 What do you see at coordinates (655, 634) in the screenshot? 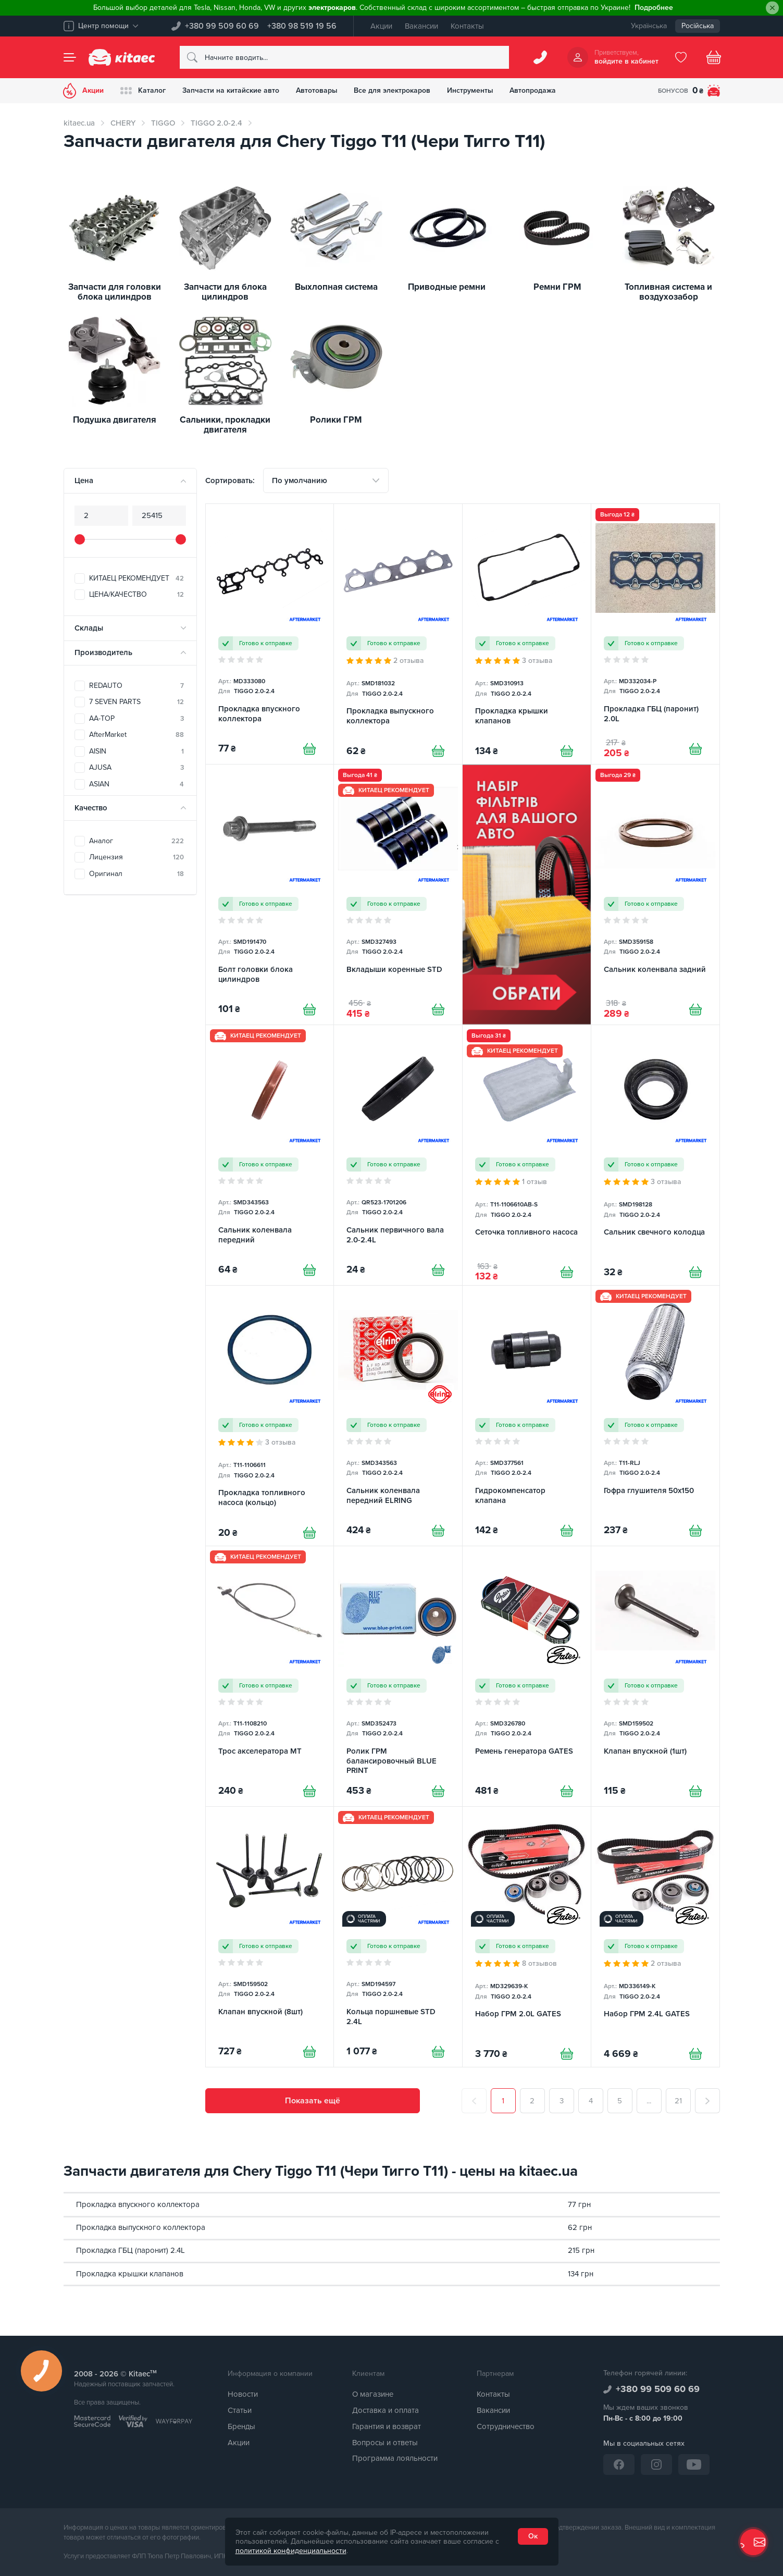
I see `[Прокладка ГБЦ (паронит) 2.0L]` at bounding box center [655, 634].